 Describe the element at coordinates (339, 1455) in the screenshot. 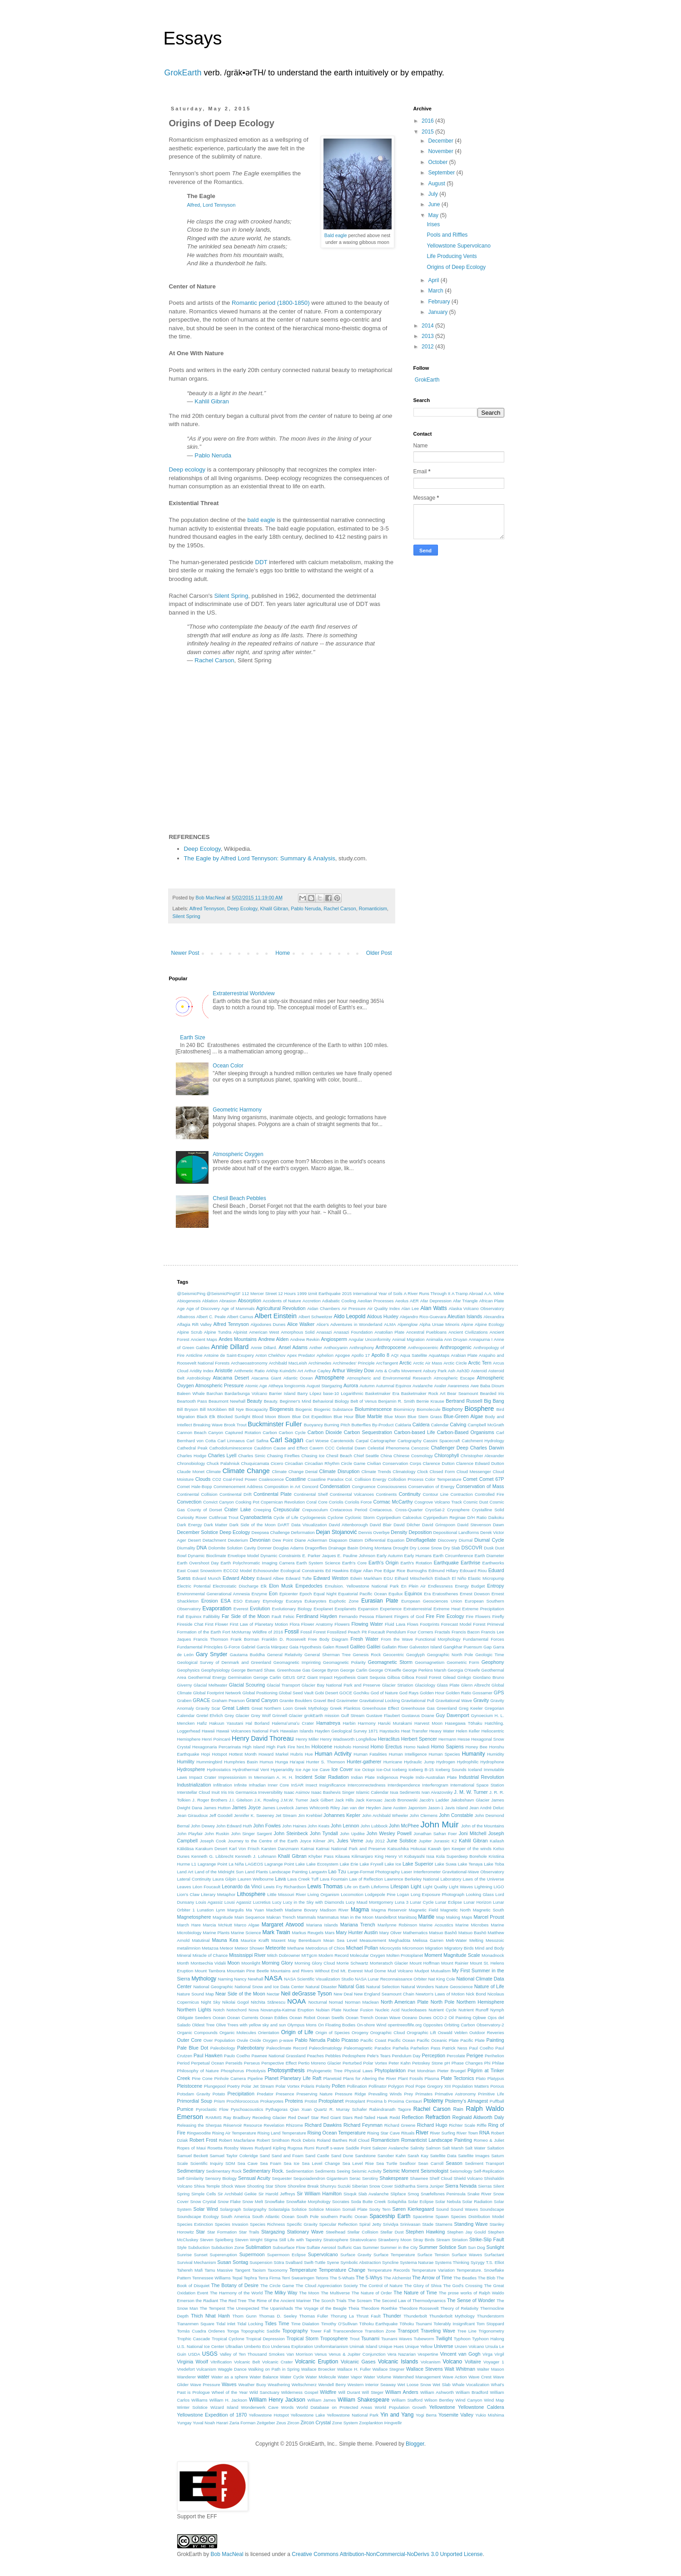

I see `Chesil Beach` at that location.